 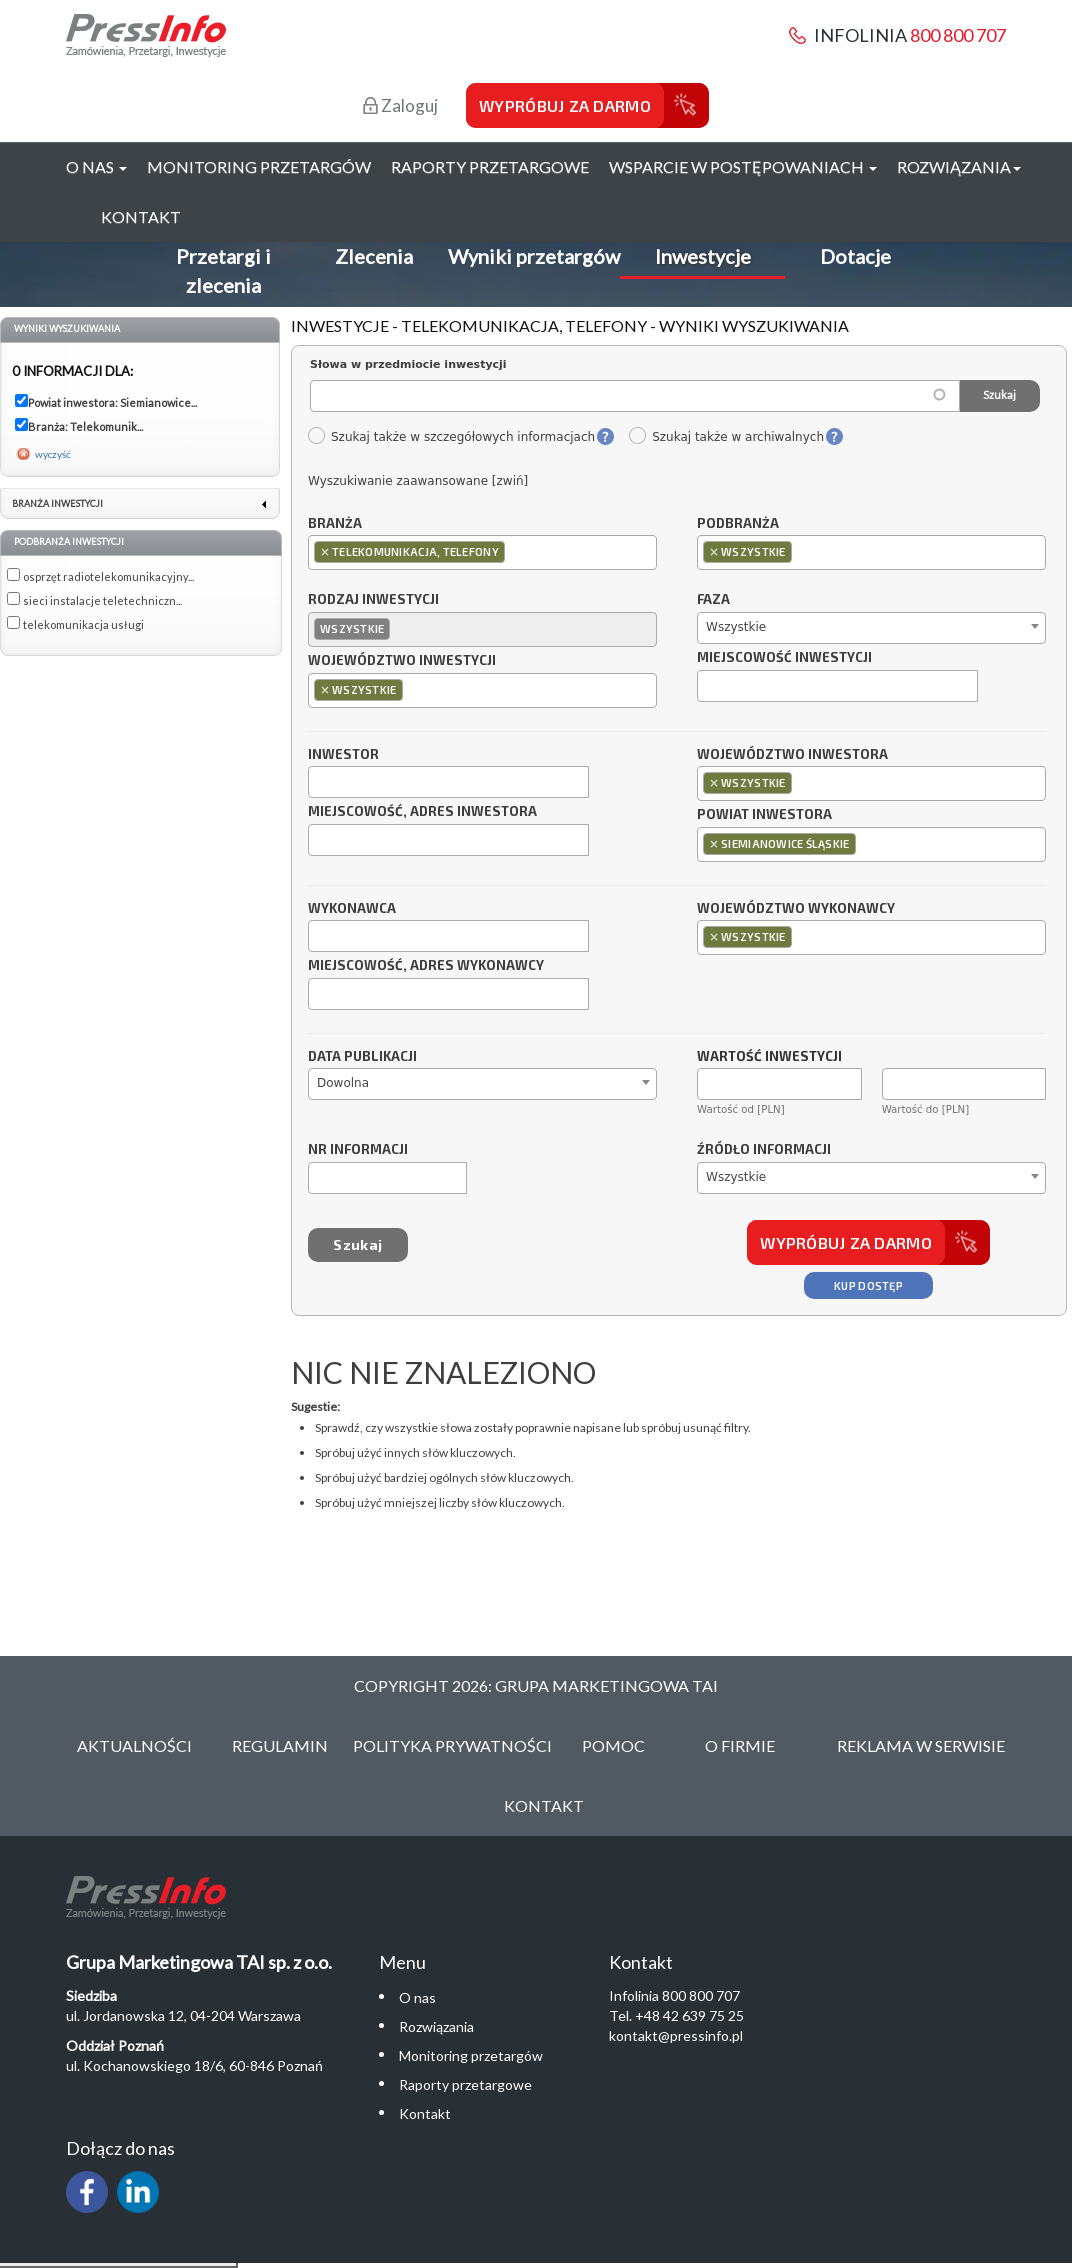 What do you see at coordinates (141, 216) in the screenshot?
I see `Kontakt` at bounding box center [141, 216].